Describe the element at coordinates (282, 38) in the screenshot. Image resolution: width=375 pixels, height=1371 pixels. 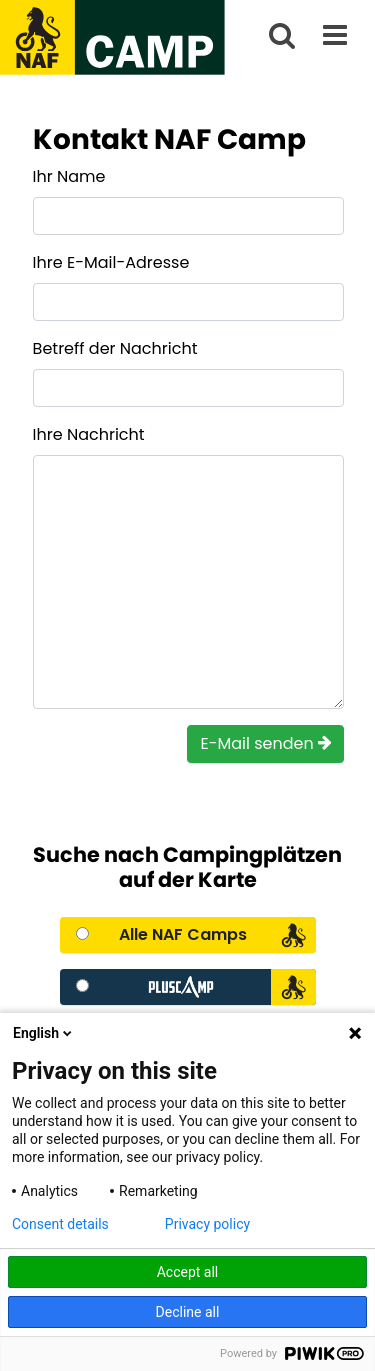
I see `[search]` at that location.